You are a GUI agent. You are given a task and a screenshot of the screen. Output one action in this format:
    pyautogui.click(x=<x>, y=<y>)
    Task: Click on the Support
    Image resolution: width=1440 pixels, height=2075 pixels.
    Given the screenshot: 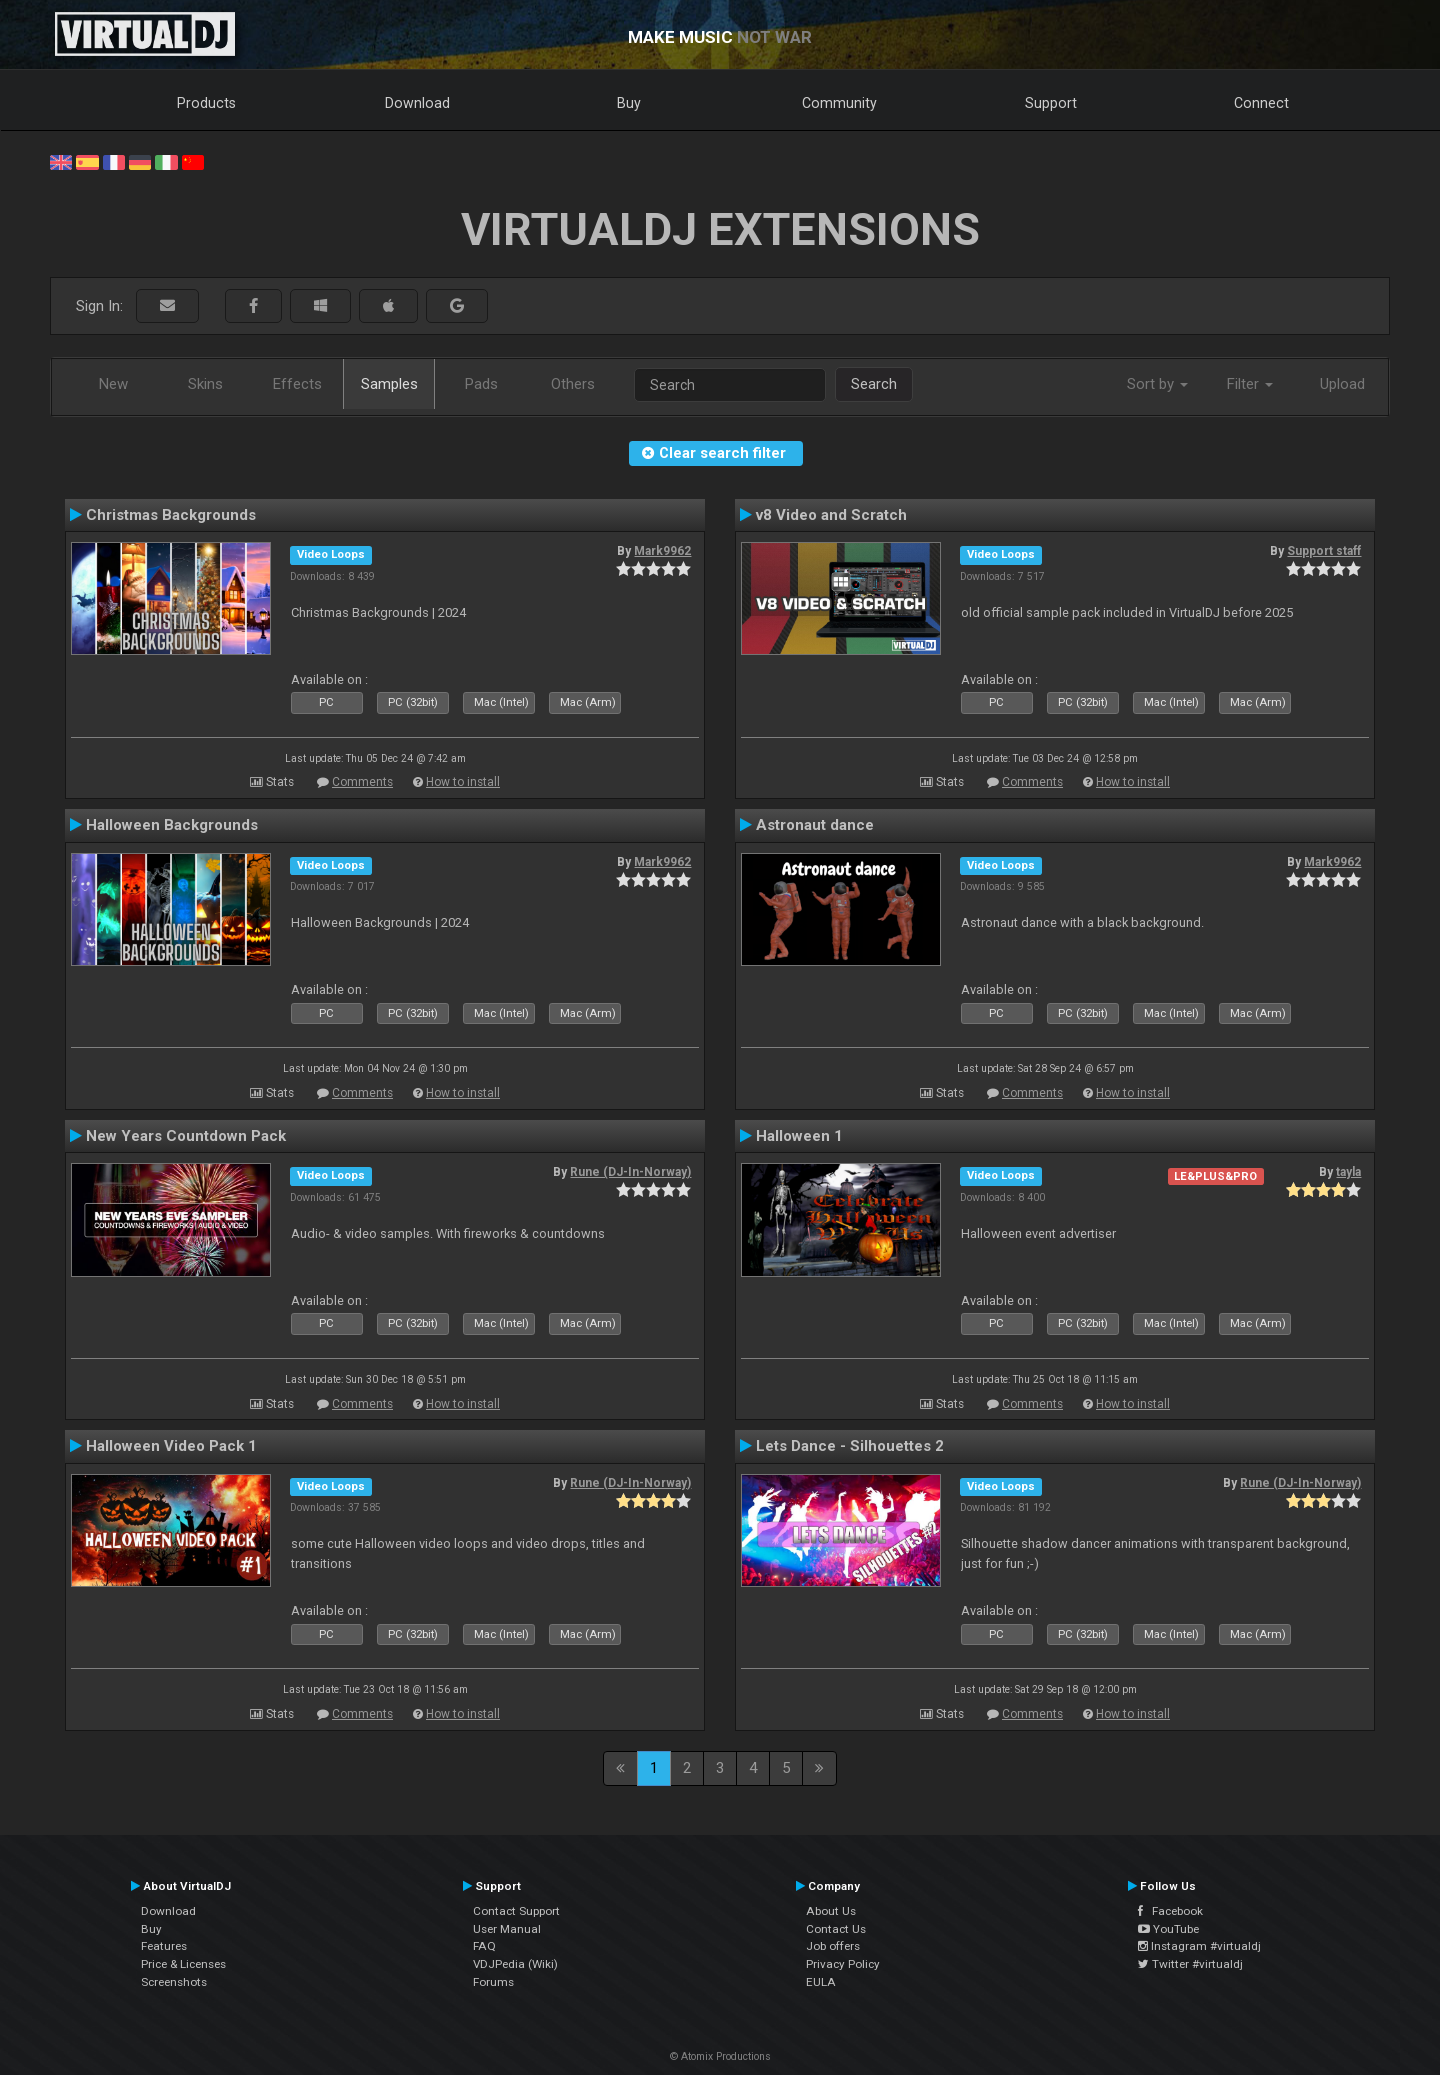 What is the action you would take?
    pyautogui.click(x=1051, y=103)
    